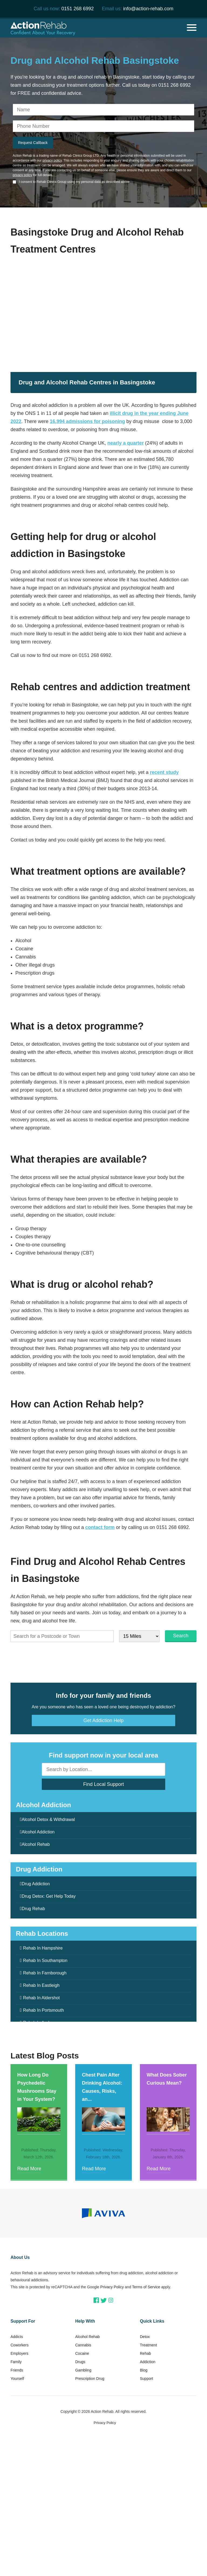  What do you see at coordinates (41, 1997) in the screenshot?
I see `Rehab In Aldershot` at bounding box center [41, 1997].